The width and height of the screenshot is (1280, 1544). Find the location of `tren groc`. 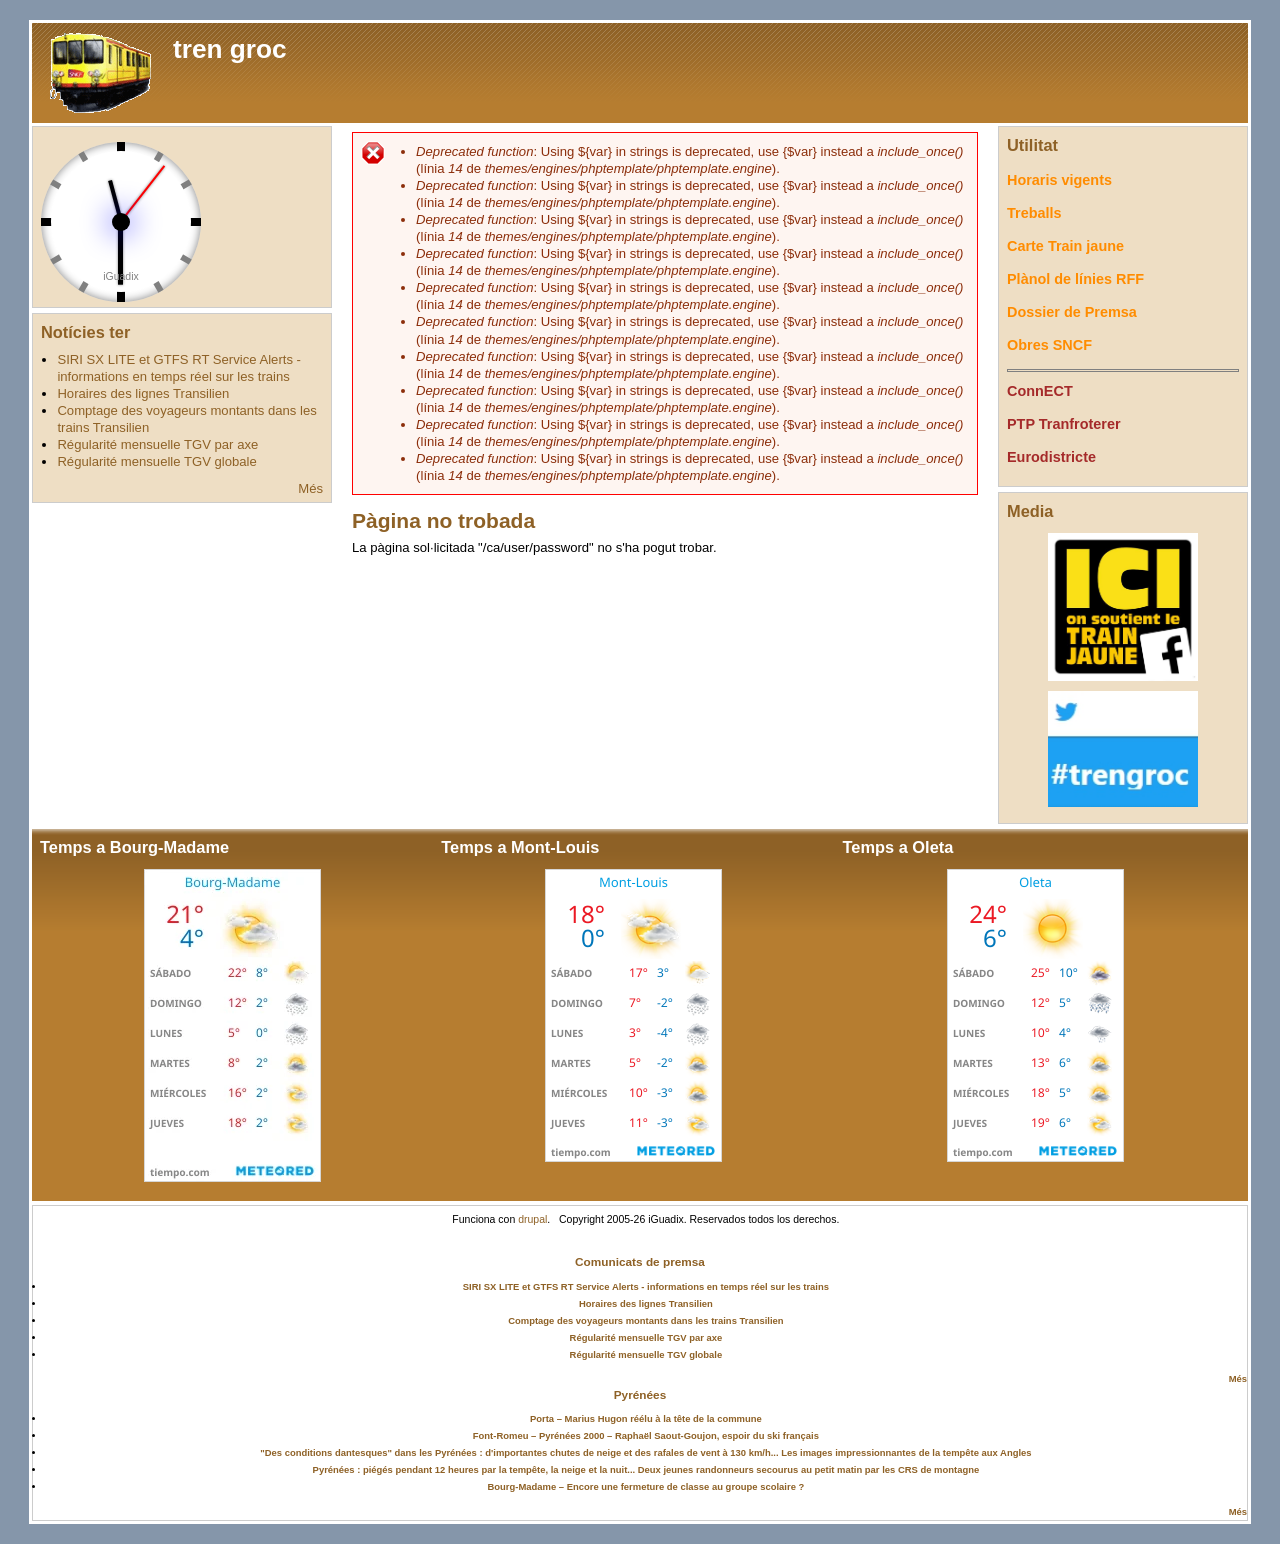

tren groc is located at coordinates (230, 49).